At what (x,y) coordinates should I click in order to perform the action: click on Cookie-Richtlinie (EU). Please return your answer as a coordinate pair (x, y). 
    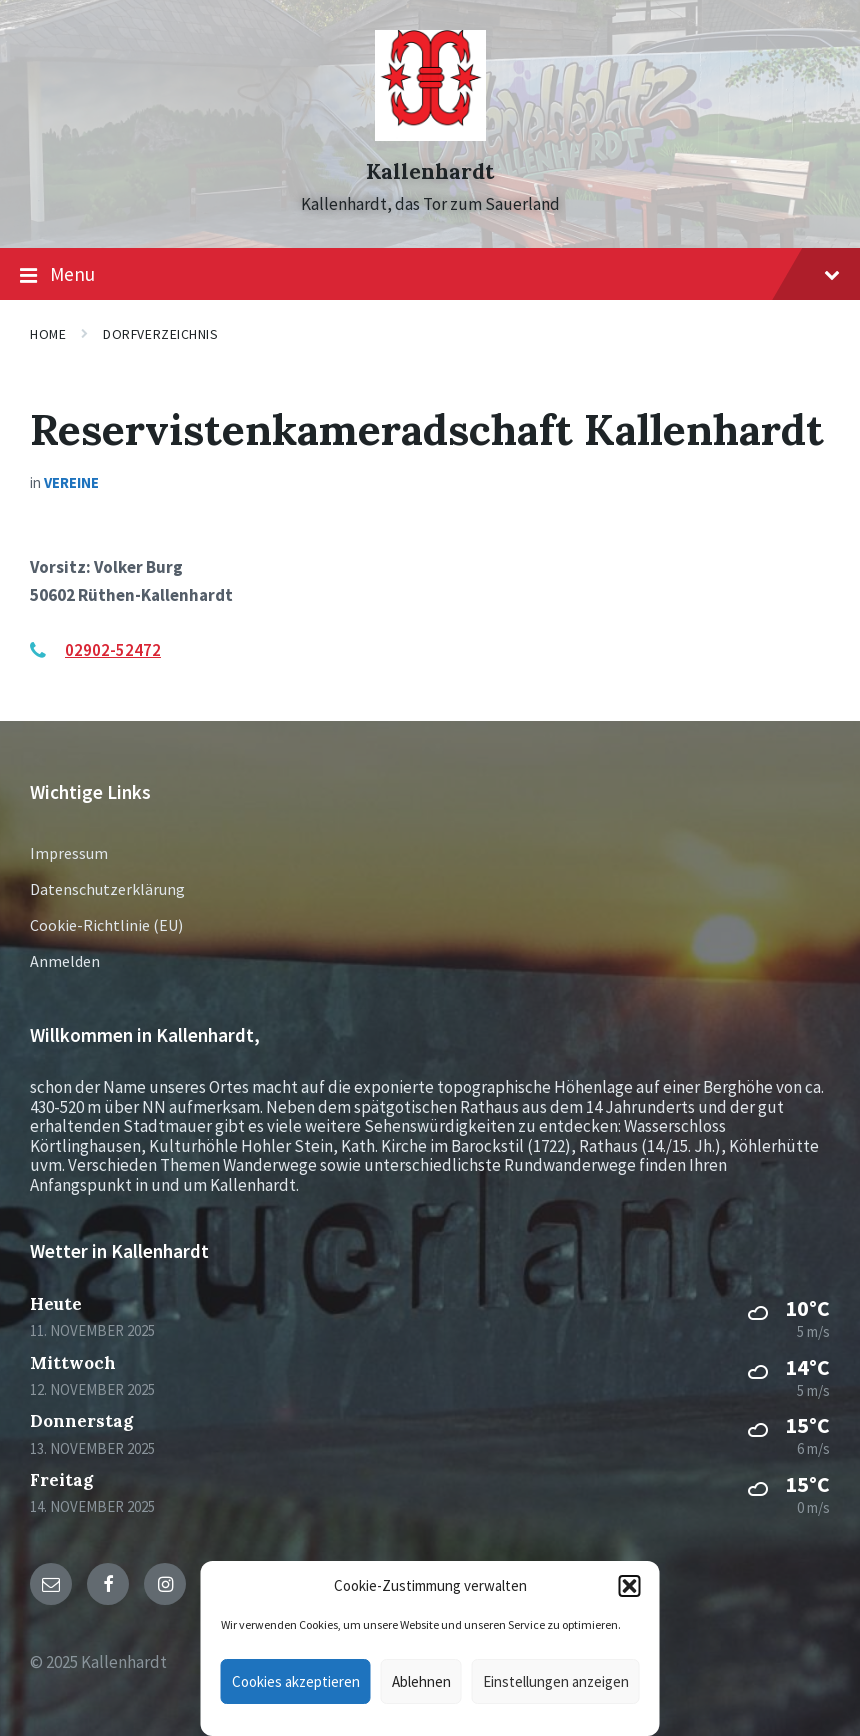
    Looking at the image, I should click on (106, 925).